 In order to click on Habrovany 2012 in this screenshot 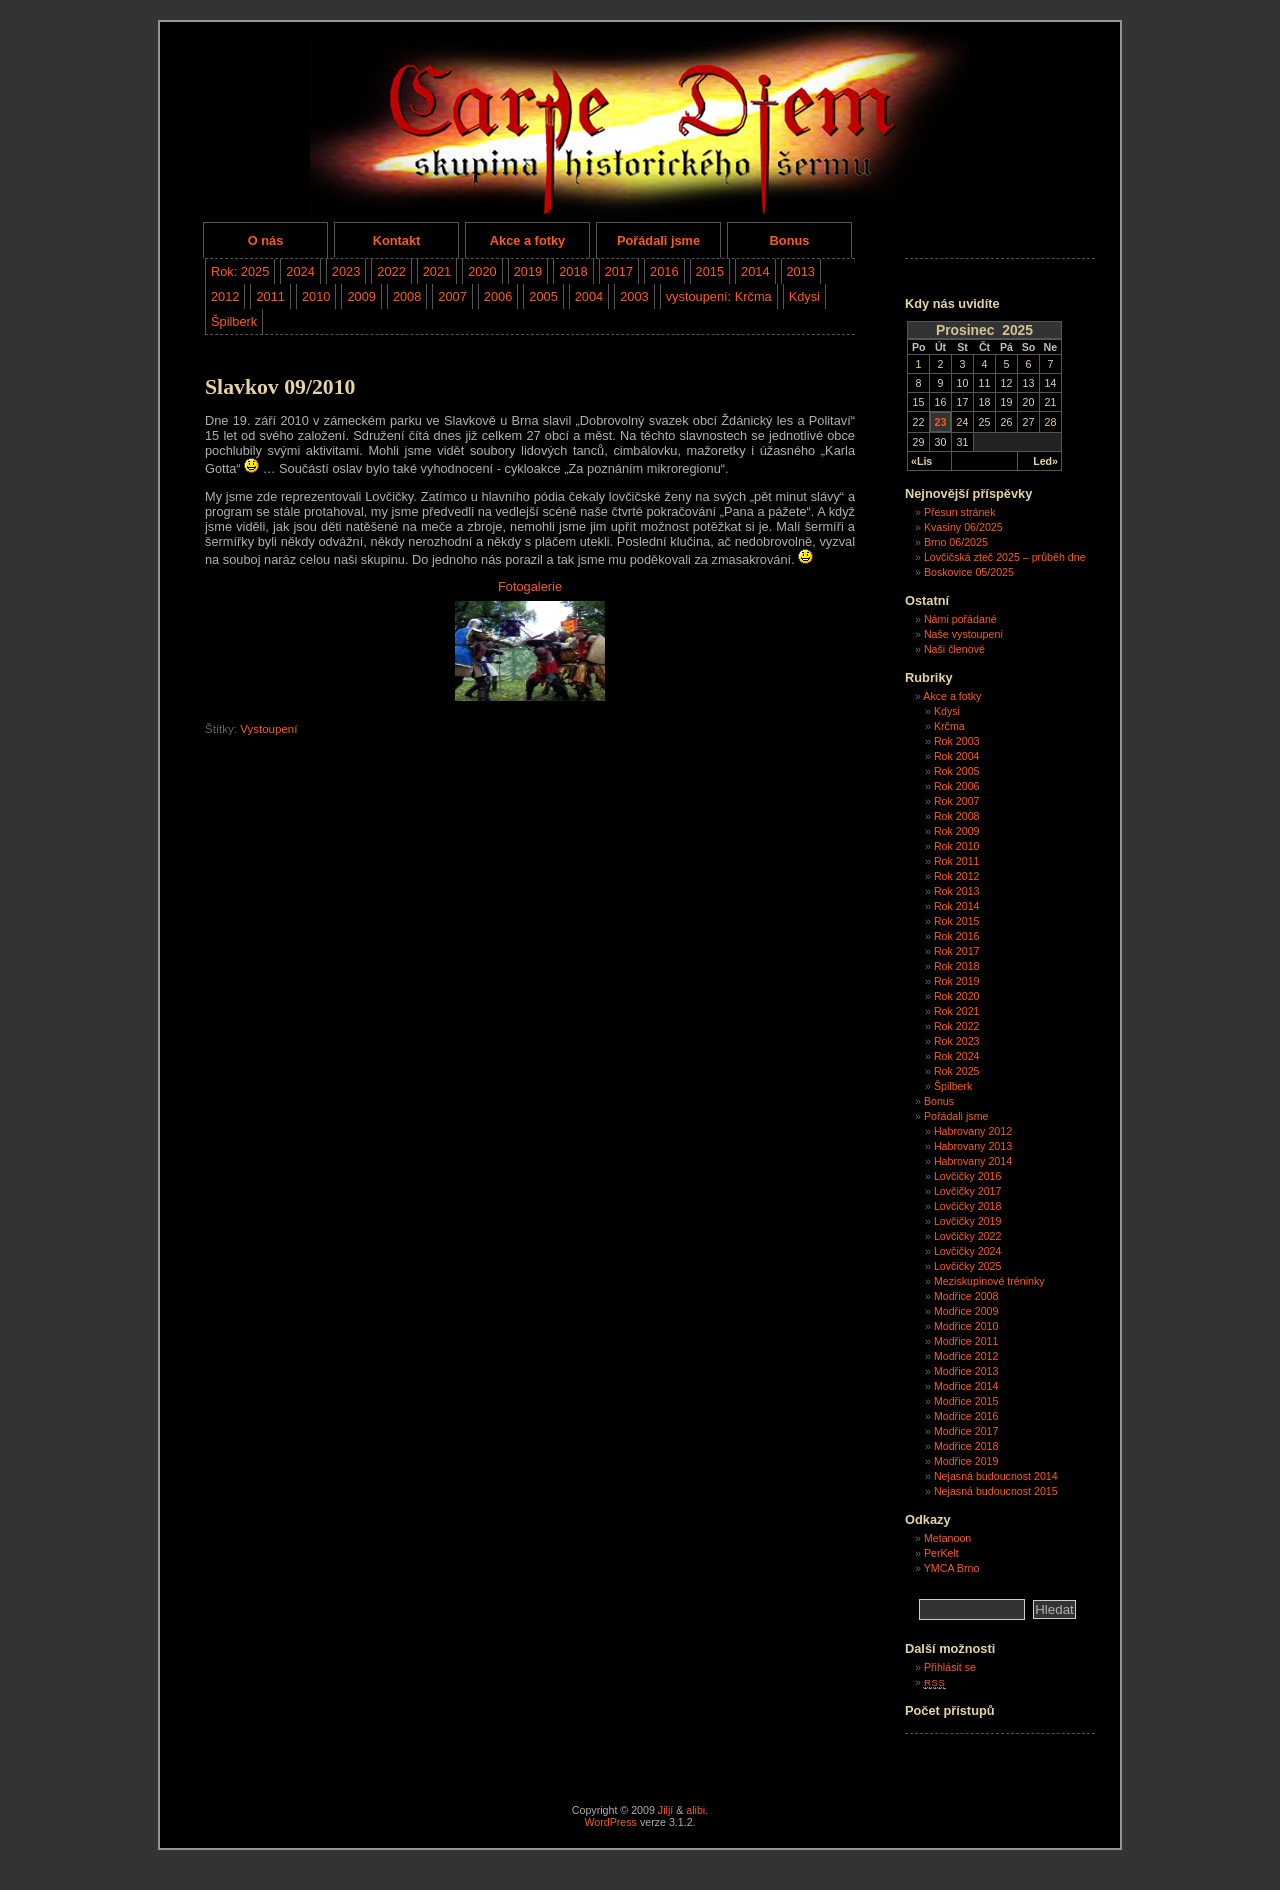, I will do `click(973, 1131)`.